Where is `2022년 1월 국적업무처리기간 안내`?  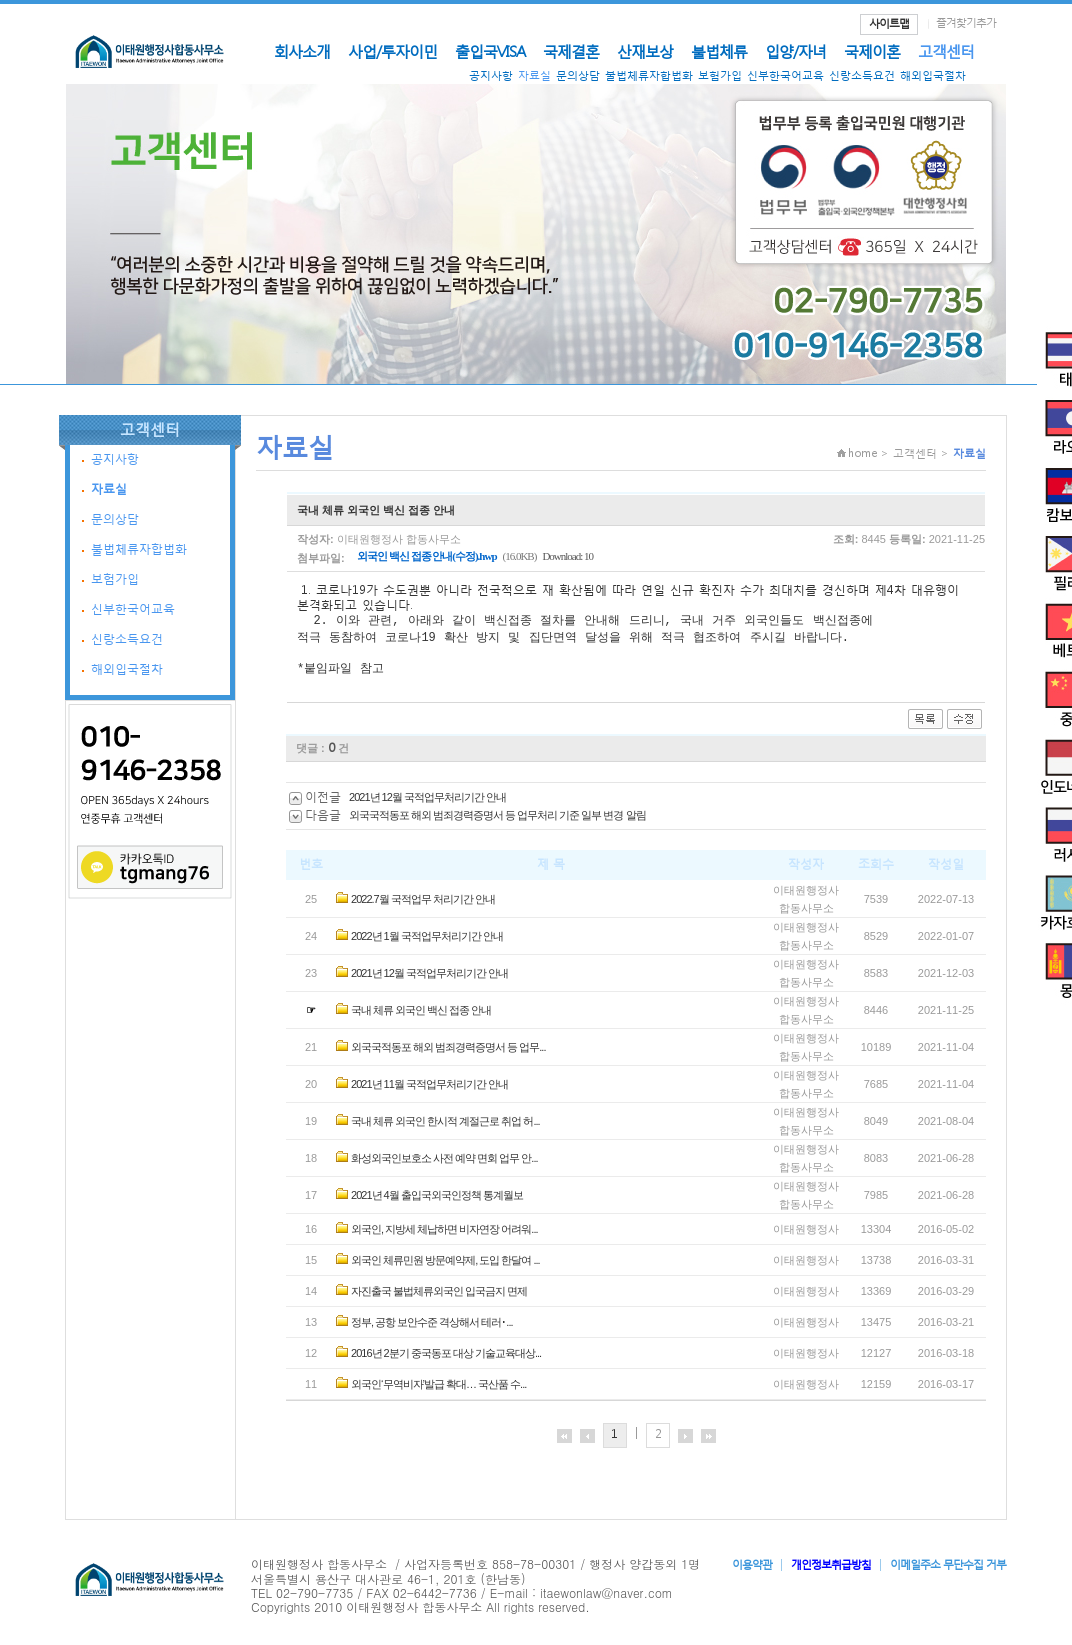 2022년 1월 국적업무처리기간 안내 is located at coordinates (427, 942).